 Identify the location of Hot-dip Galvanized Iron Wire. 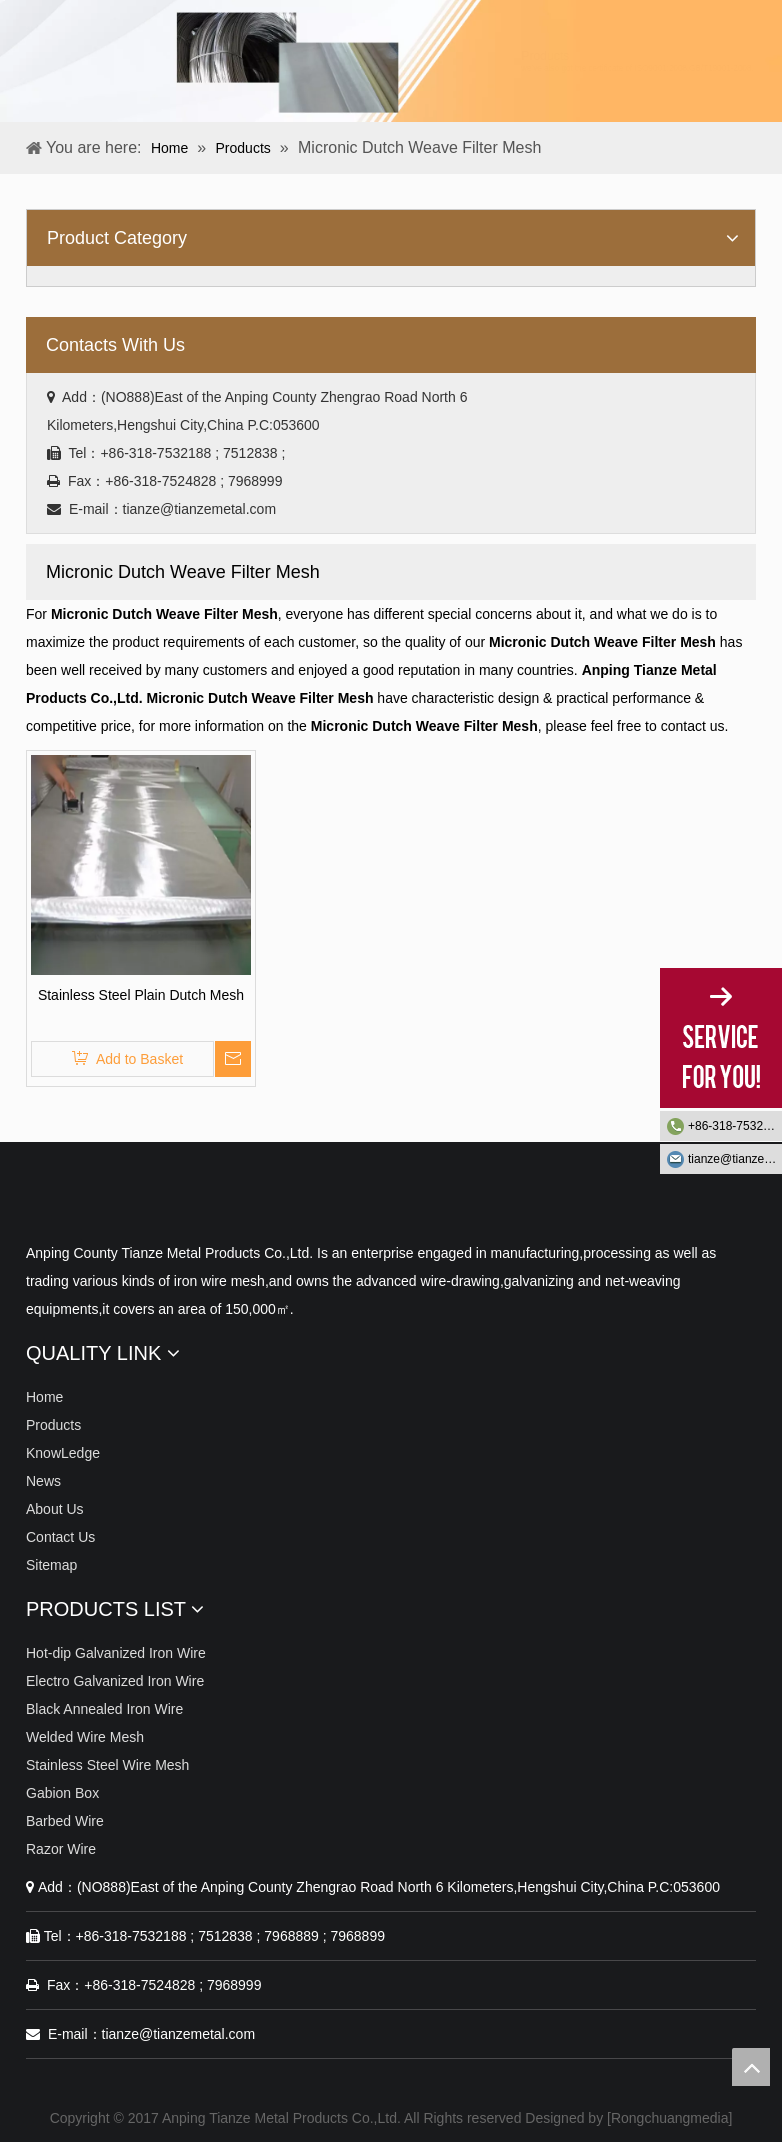
(116, 1653).